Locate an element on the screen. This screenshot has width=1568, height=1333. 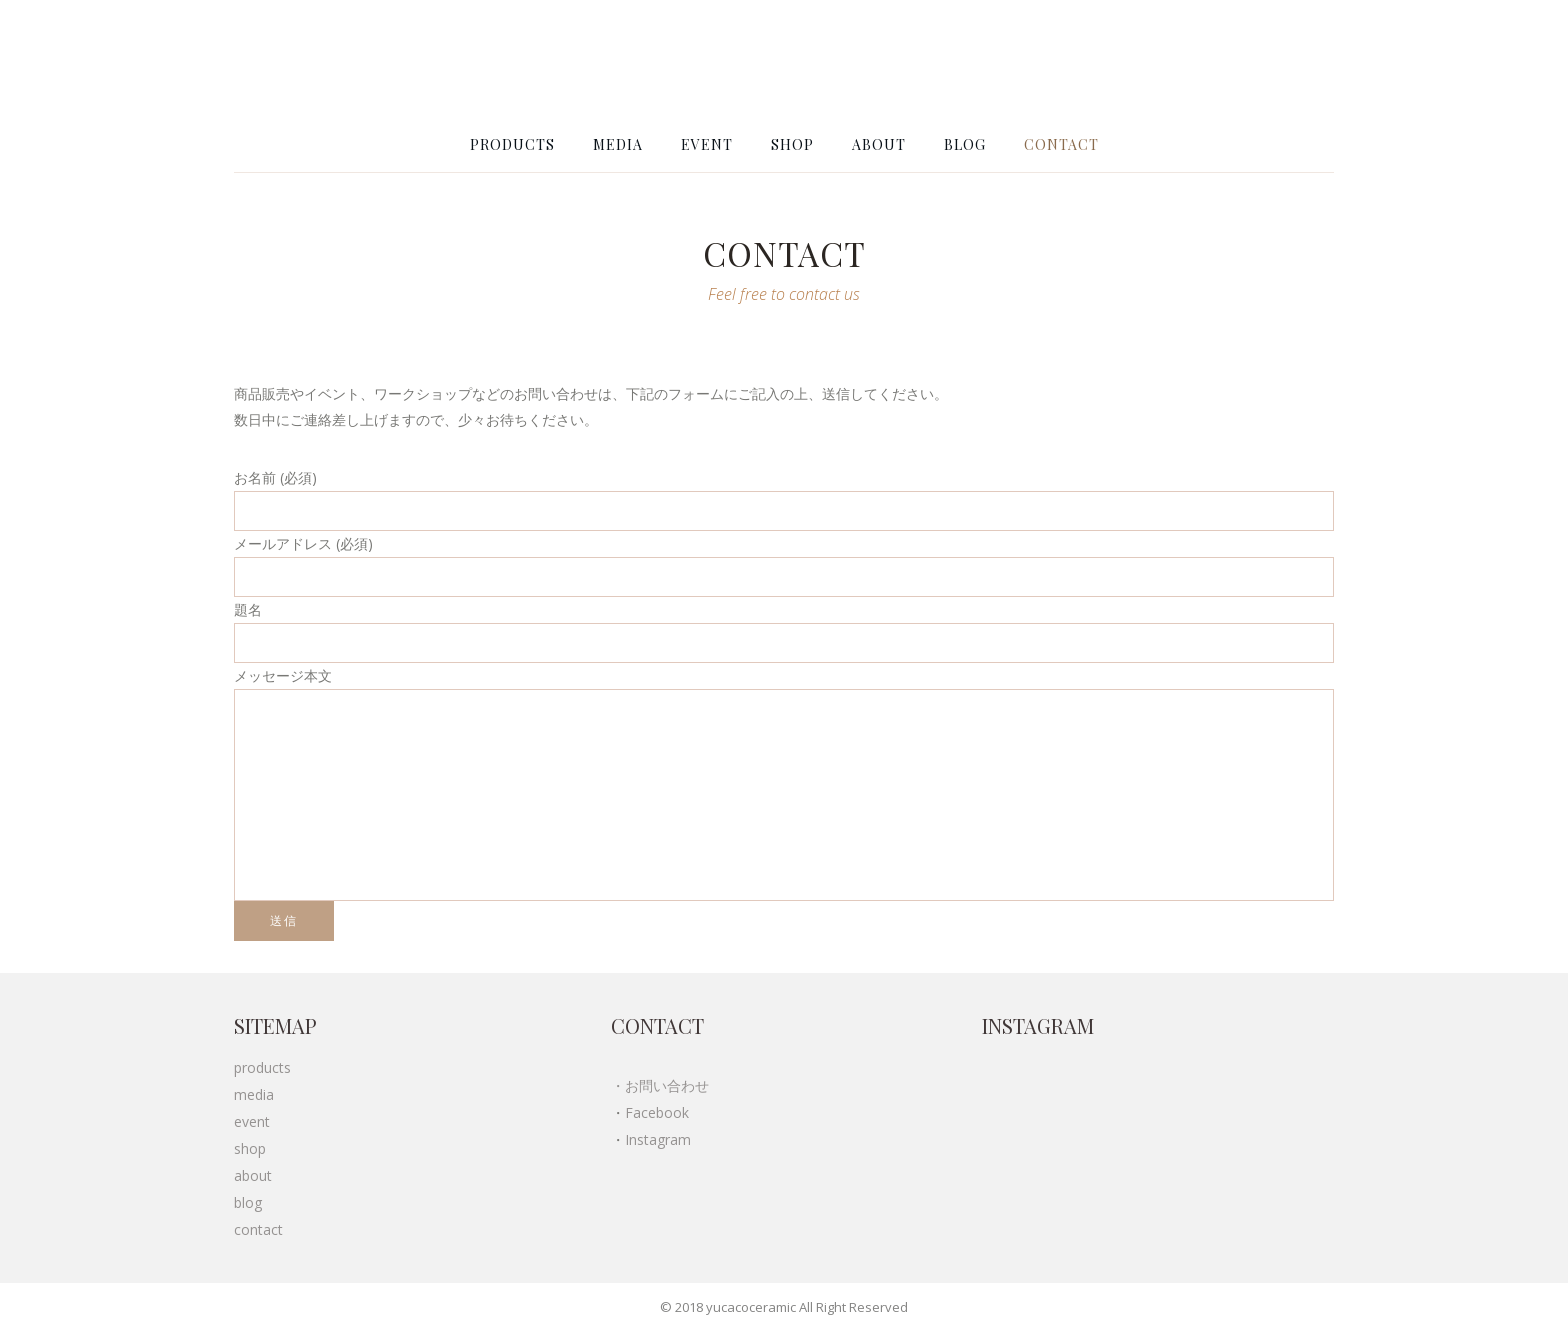
about is located at coordinates (253, 1175).